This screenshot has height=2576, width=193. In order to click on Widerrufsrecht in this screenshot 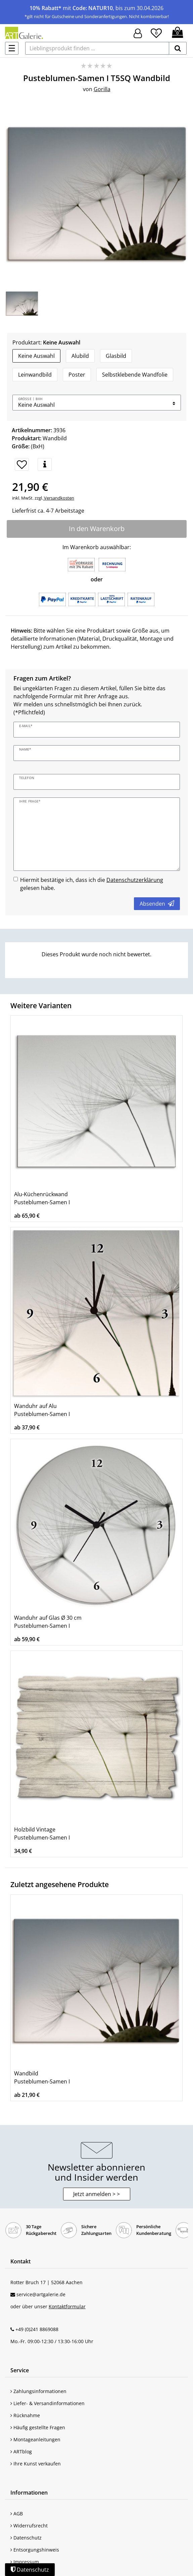, I will do `click(29, 2525)`.